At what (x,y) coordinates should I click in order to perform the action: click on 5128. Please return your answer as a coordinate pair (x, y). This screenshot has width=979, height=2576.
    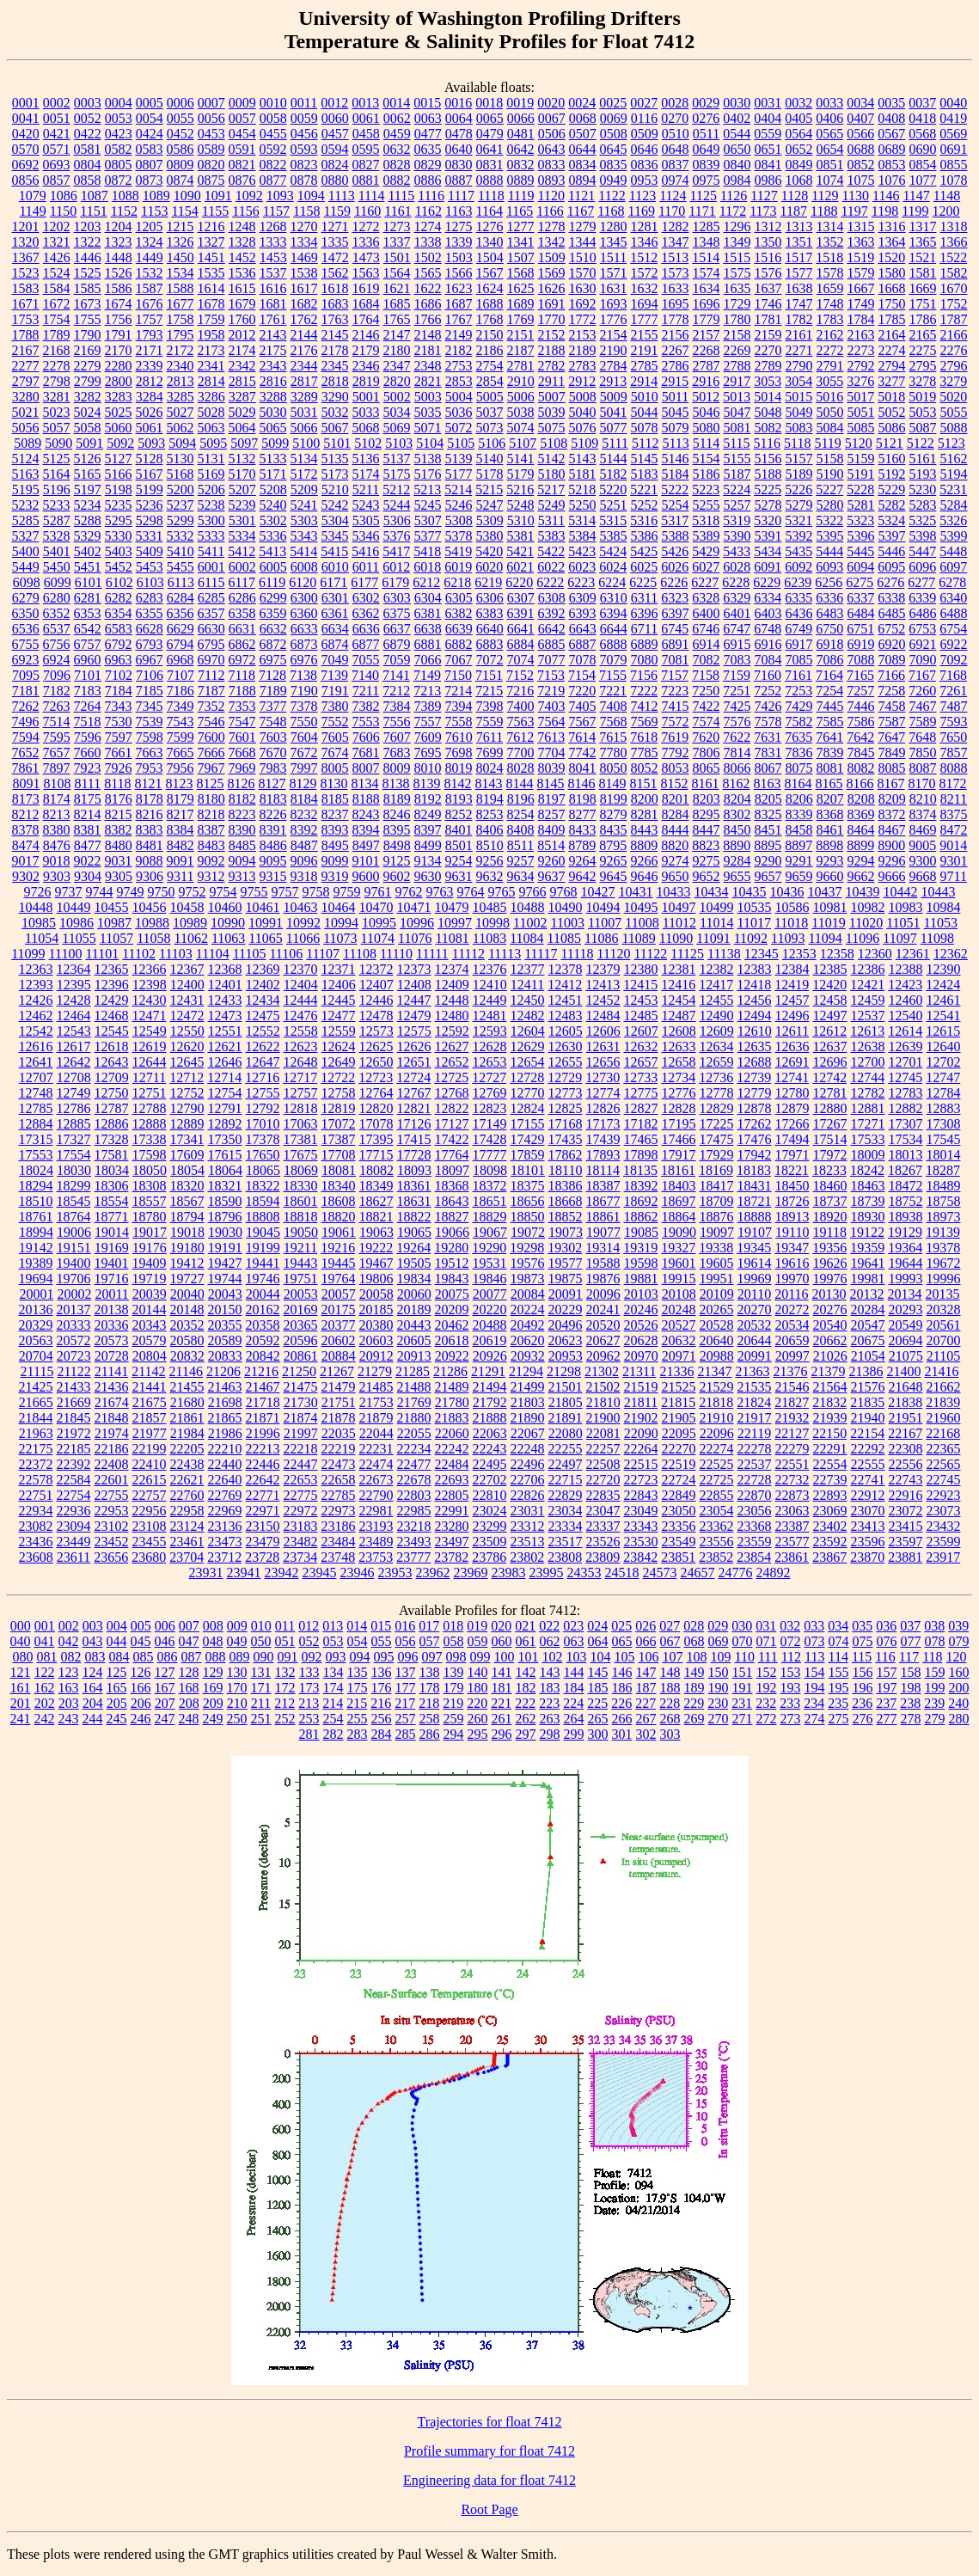
    Looking at the image, I should click on (149, 458).